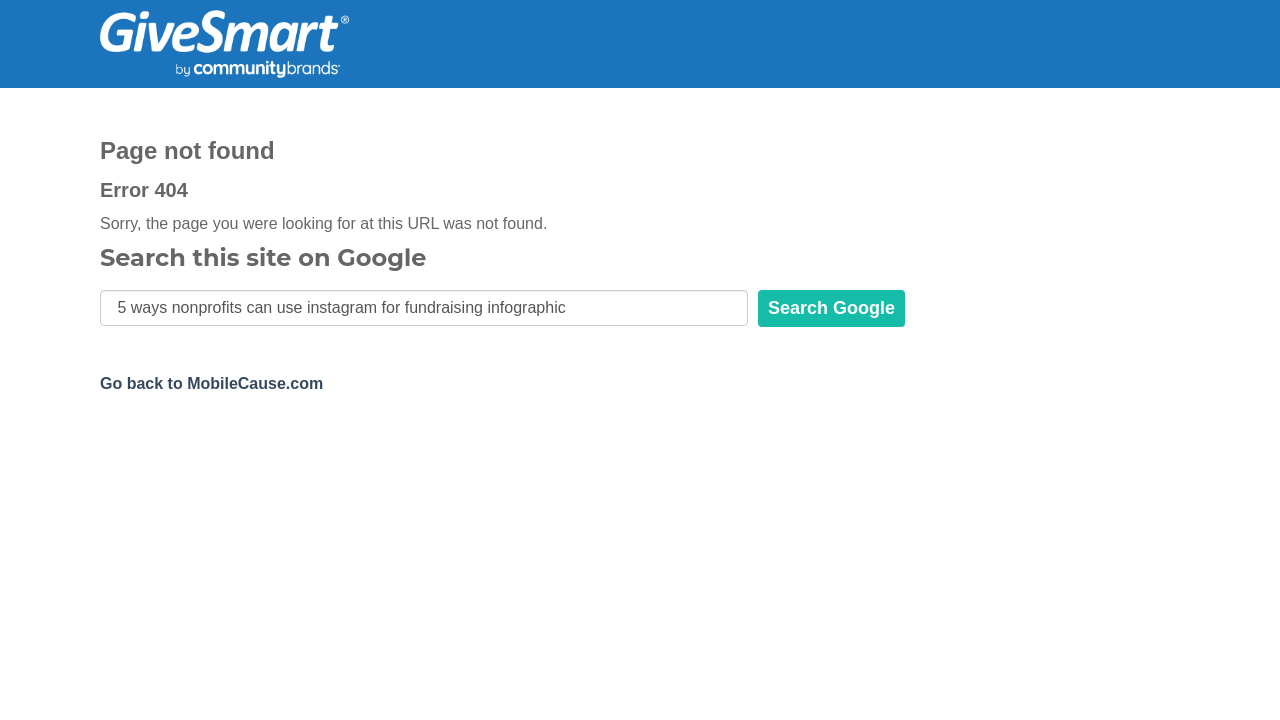 The height and width of the screenshot is (720, 1280). Describe the element at coordinates (211, 383) in the screenshot. I see `Go back to MobileCause.com` at that location.